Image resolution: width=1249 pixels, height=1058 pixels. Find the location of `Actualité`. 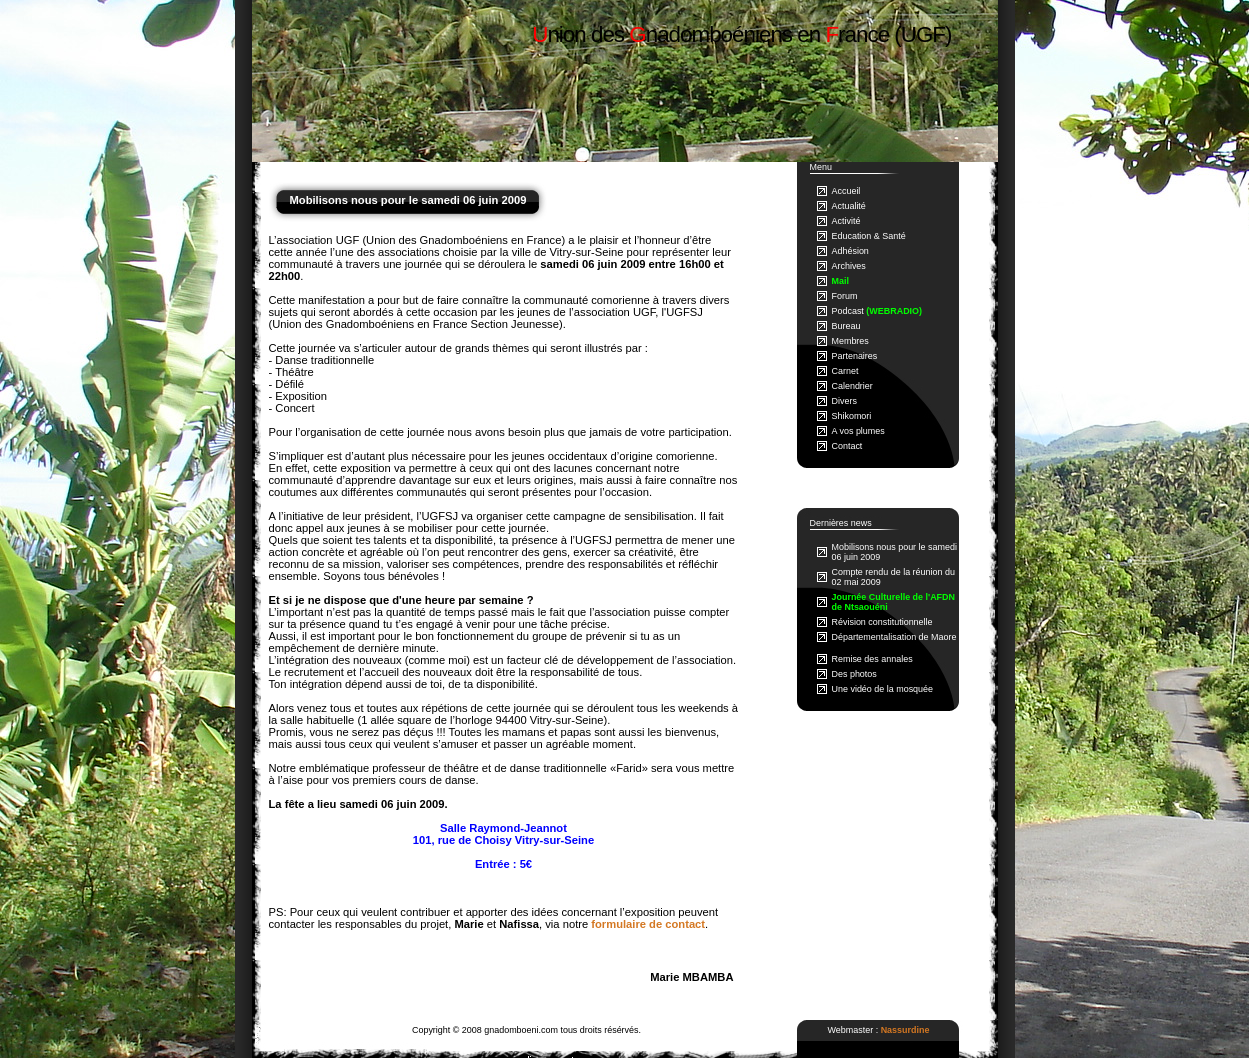

Actualité is located at coordinates (849, 206).